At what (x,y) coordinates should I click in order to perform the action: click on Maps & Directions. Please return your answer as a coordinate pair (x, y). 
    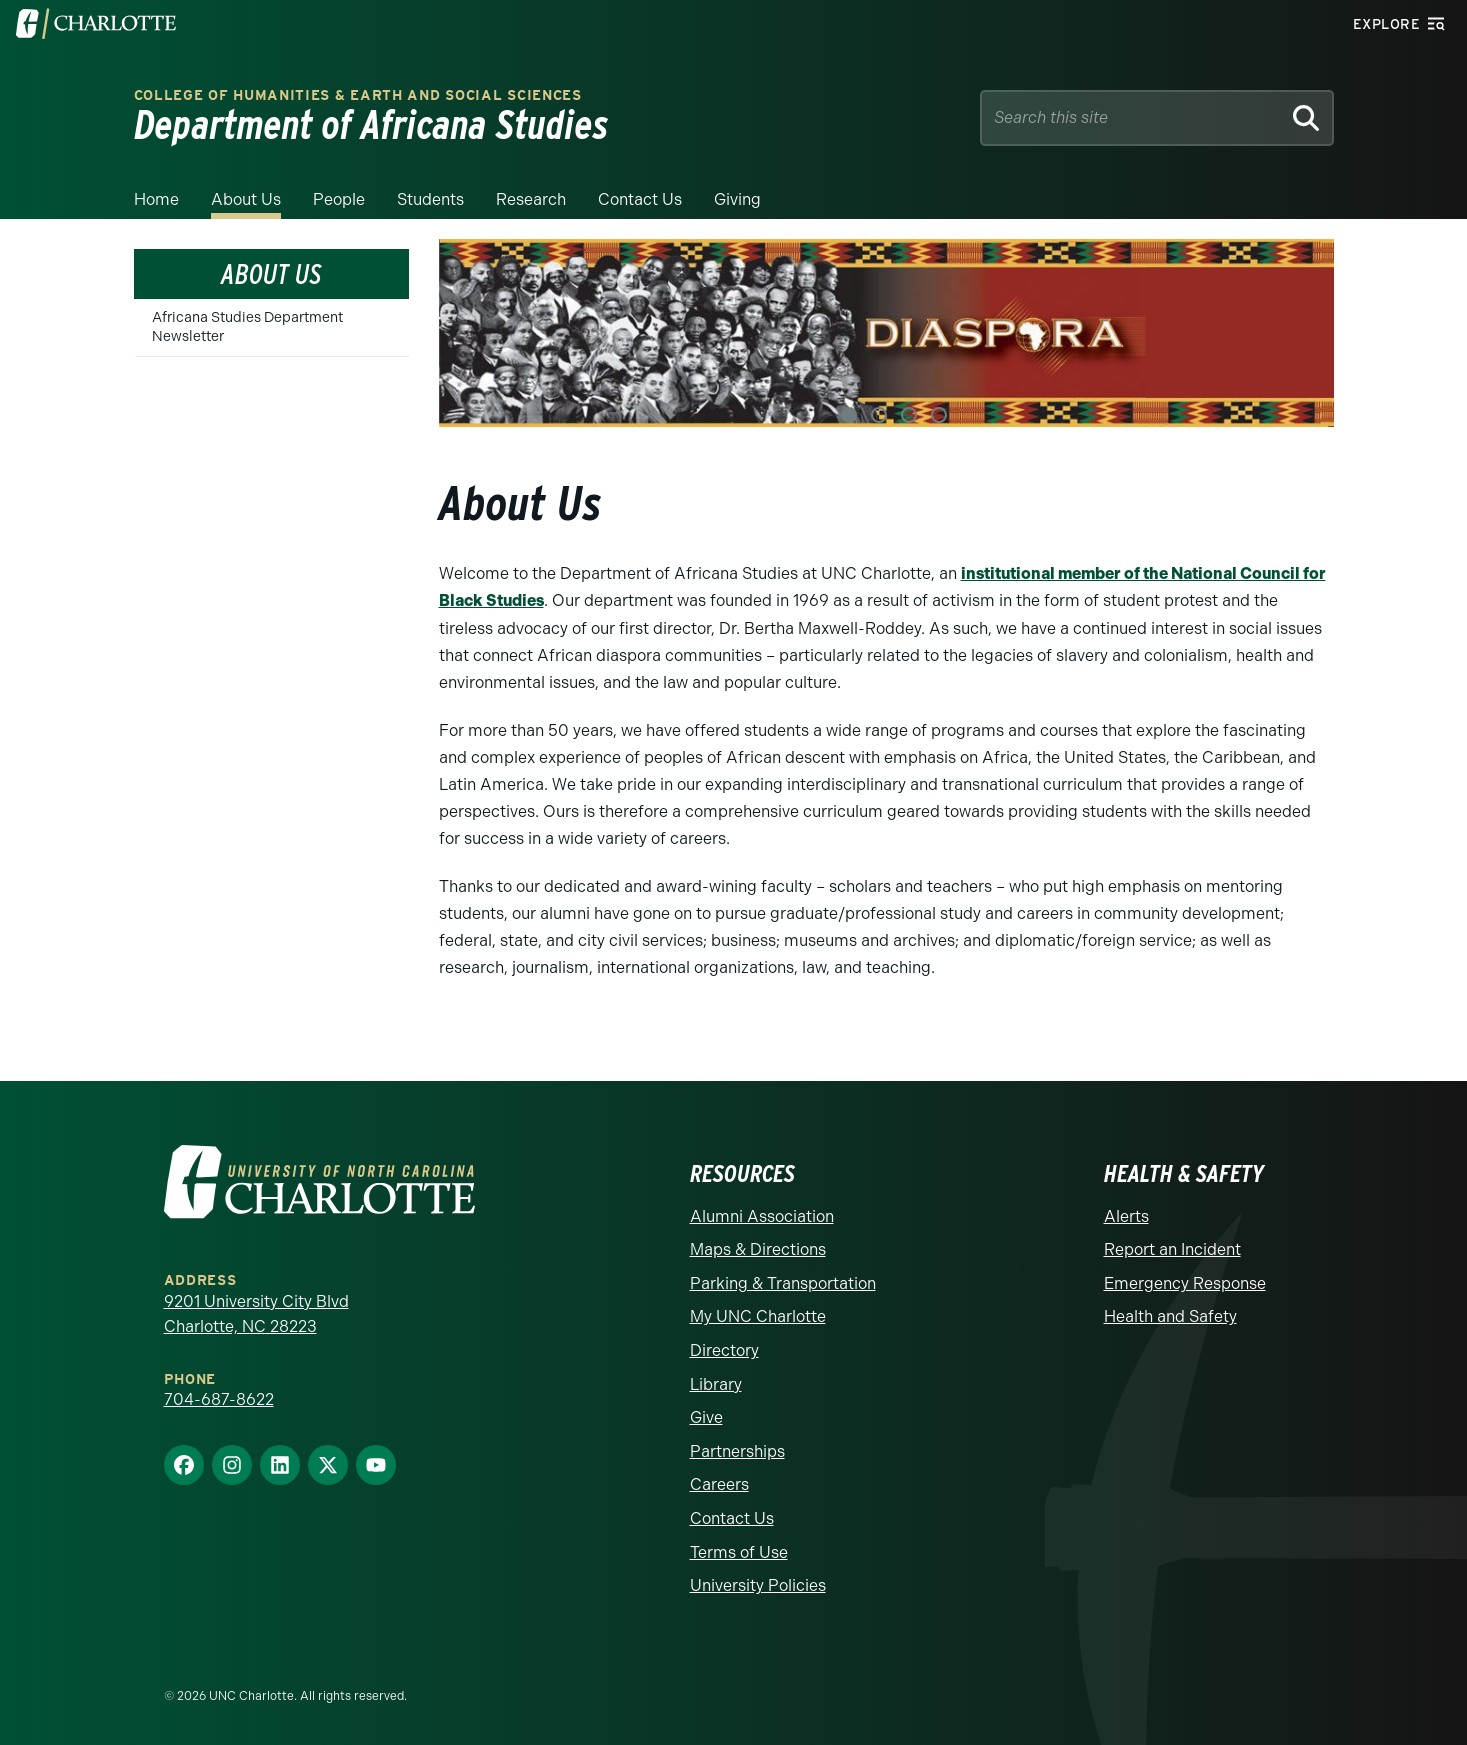
    Looking at the image, I should click on (758, 1248).